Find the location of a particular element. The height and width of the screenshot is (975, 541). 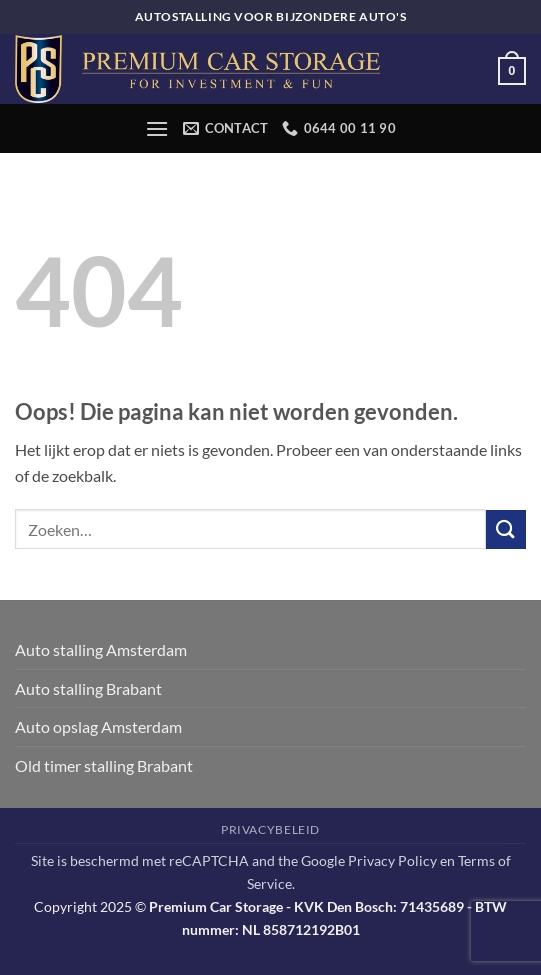

Privacy Policy is located at coordinates (392, 860).